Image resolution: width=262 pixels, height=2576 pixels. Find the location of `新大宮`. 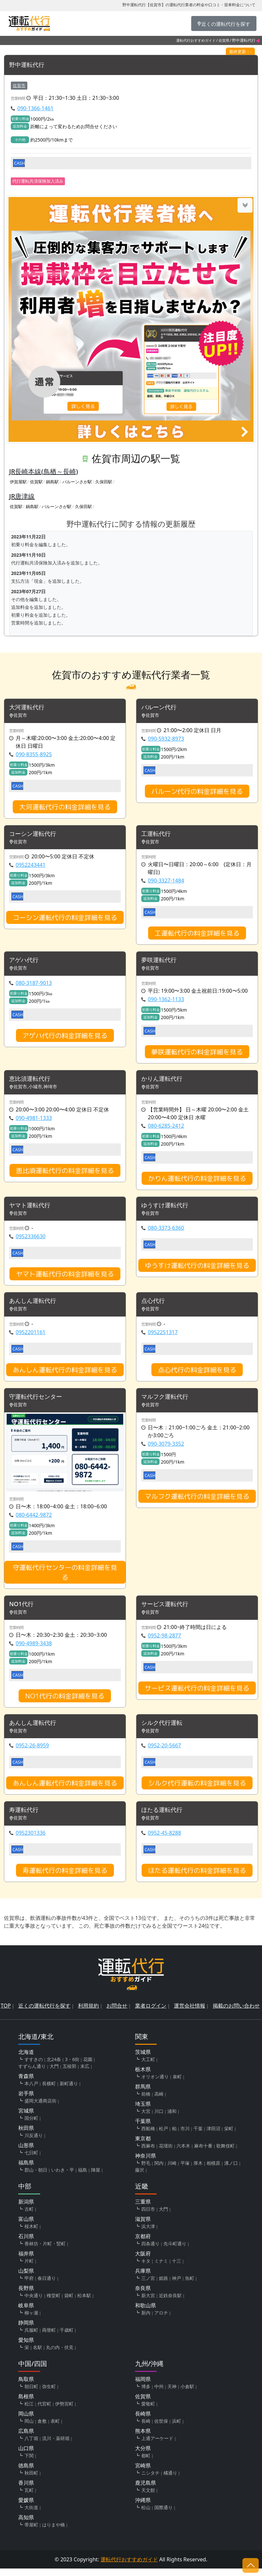

新大宮 is located at coordinates (148, 2303).